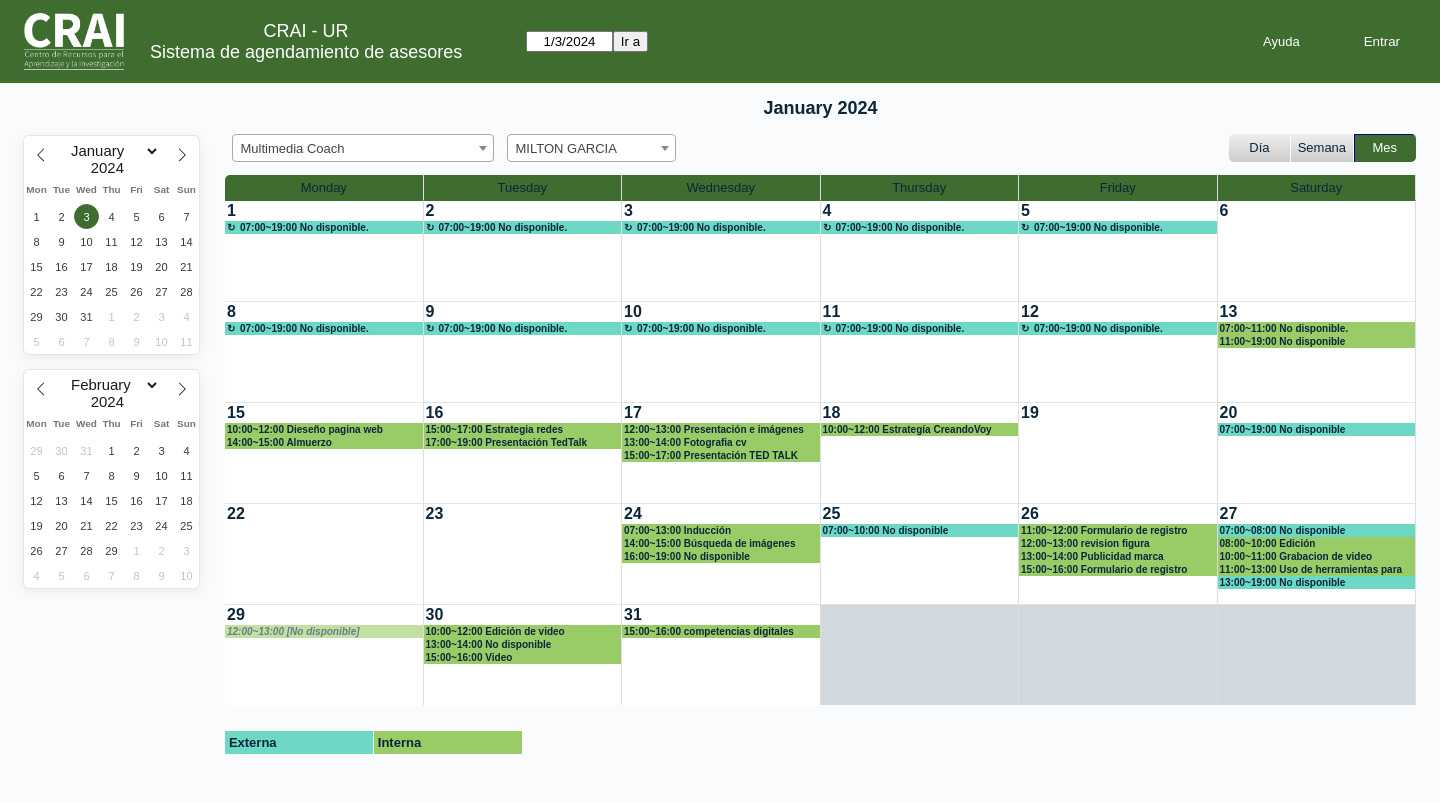 Image resolution: width=1440 pixels, height=803 pixels. Describe the element at coordinates (293, 631) in the screenshot. I see `12:00~13:00 [No disponible]` at that location.